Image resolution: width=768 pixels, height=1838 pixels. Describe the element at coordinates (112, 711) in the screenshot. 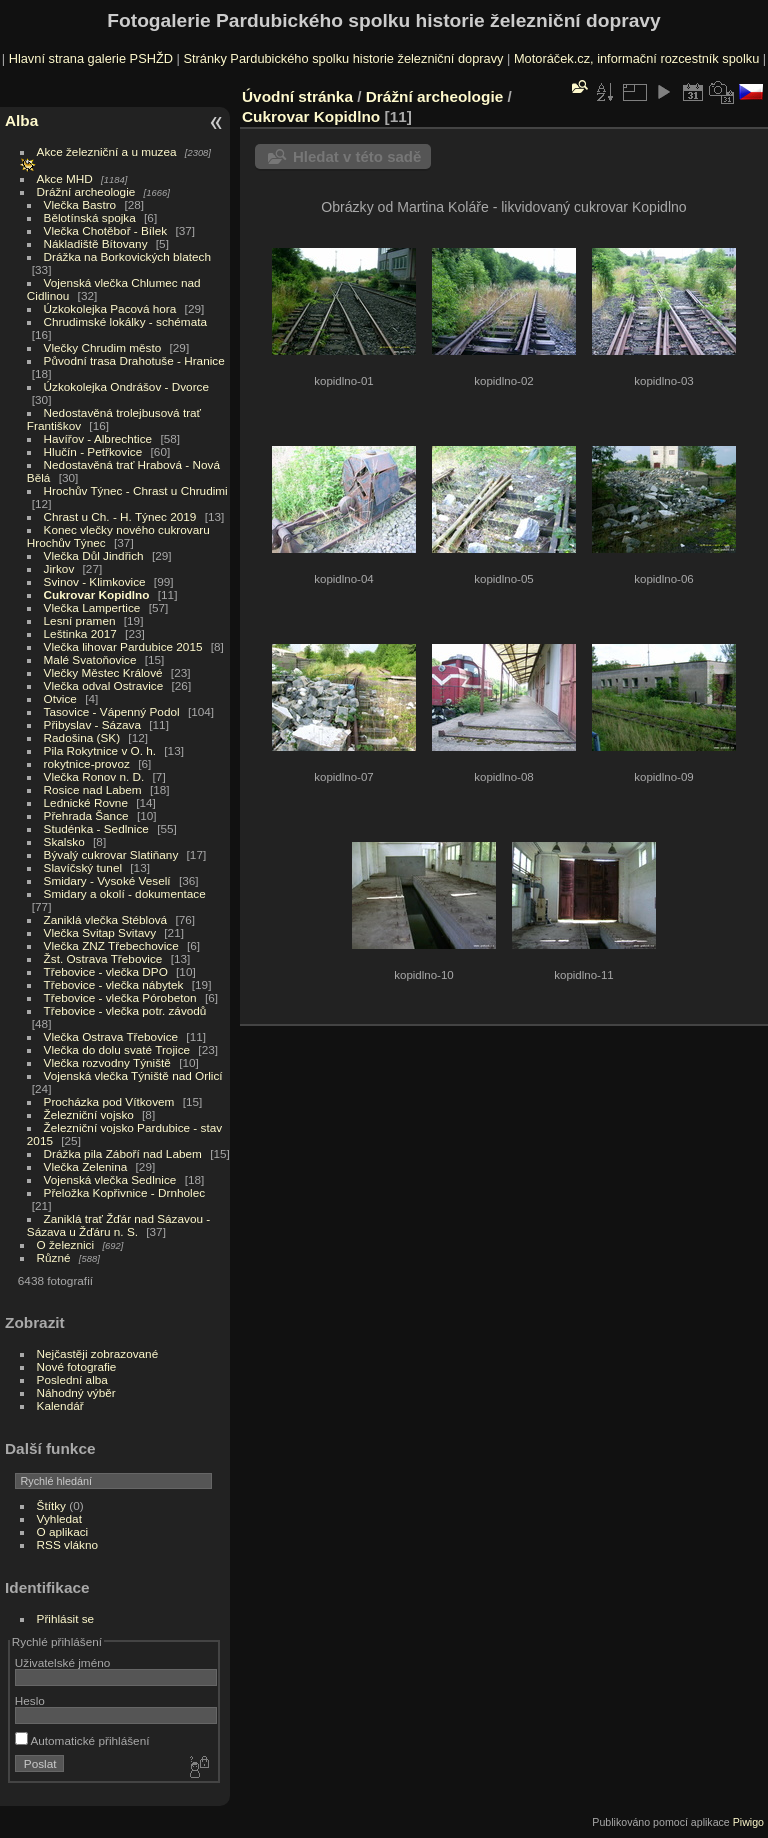

I see `Tasovice - Vápenný Podol` at that location.